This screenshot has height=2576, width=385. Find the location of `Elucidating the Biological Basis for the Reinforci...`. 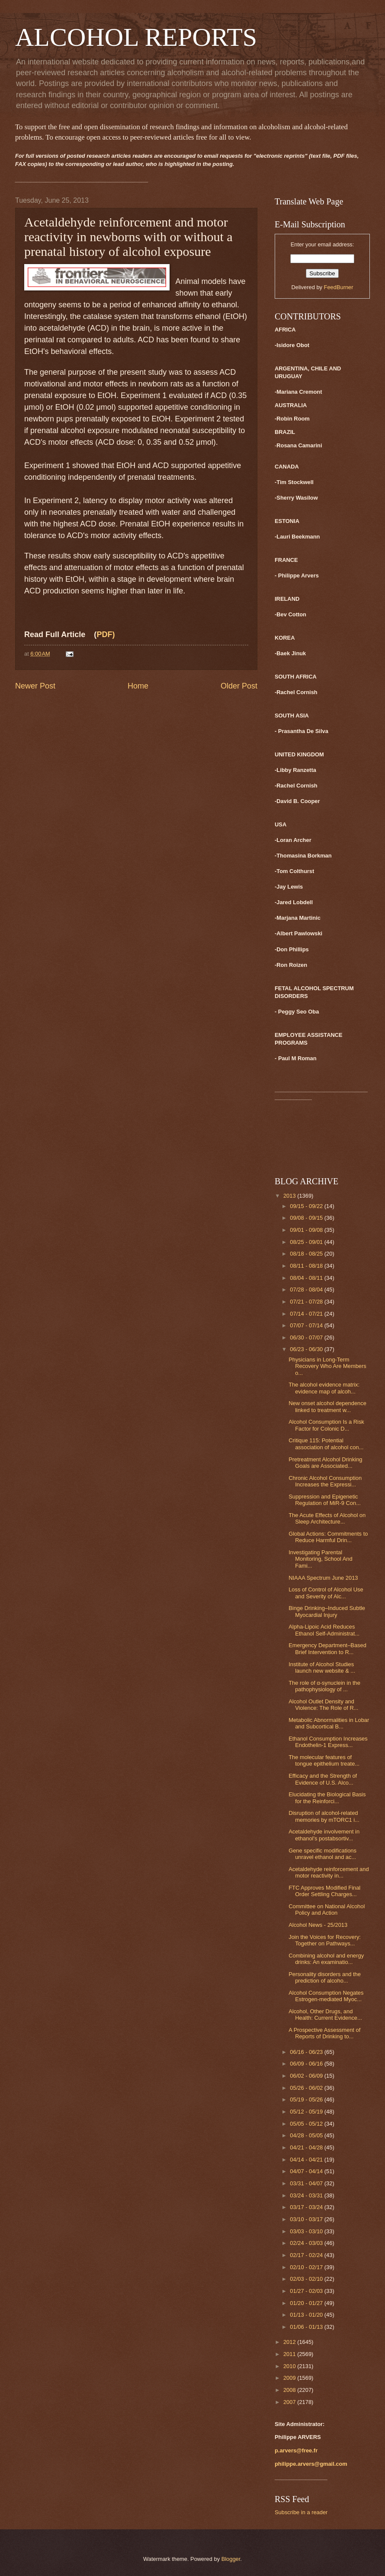

Elucidating the Biological Basis for the Reinforci... is located at coordinates (327, 1797).